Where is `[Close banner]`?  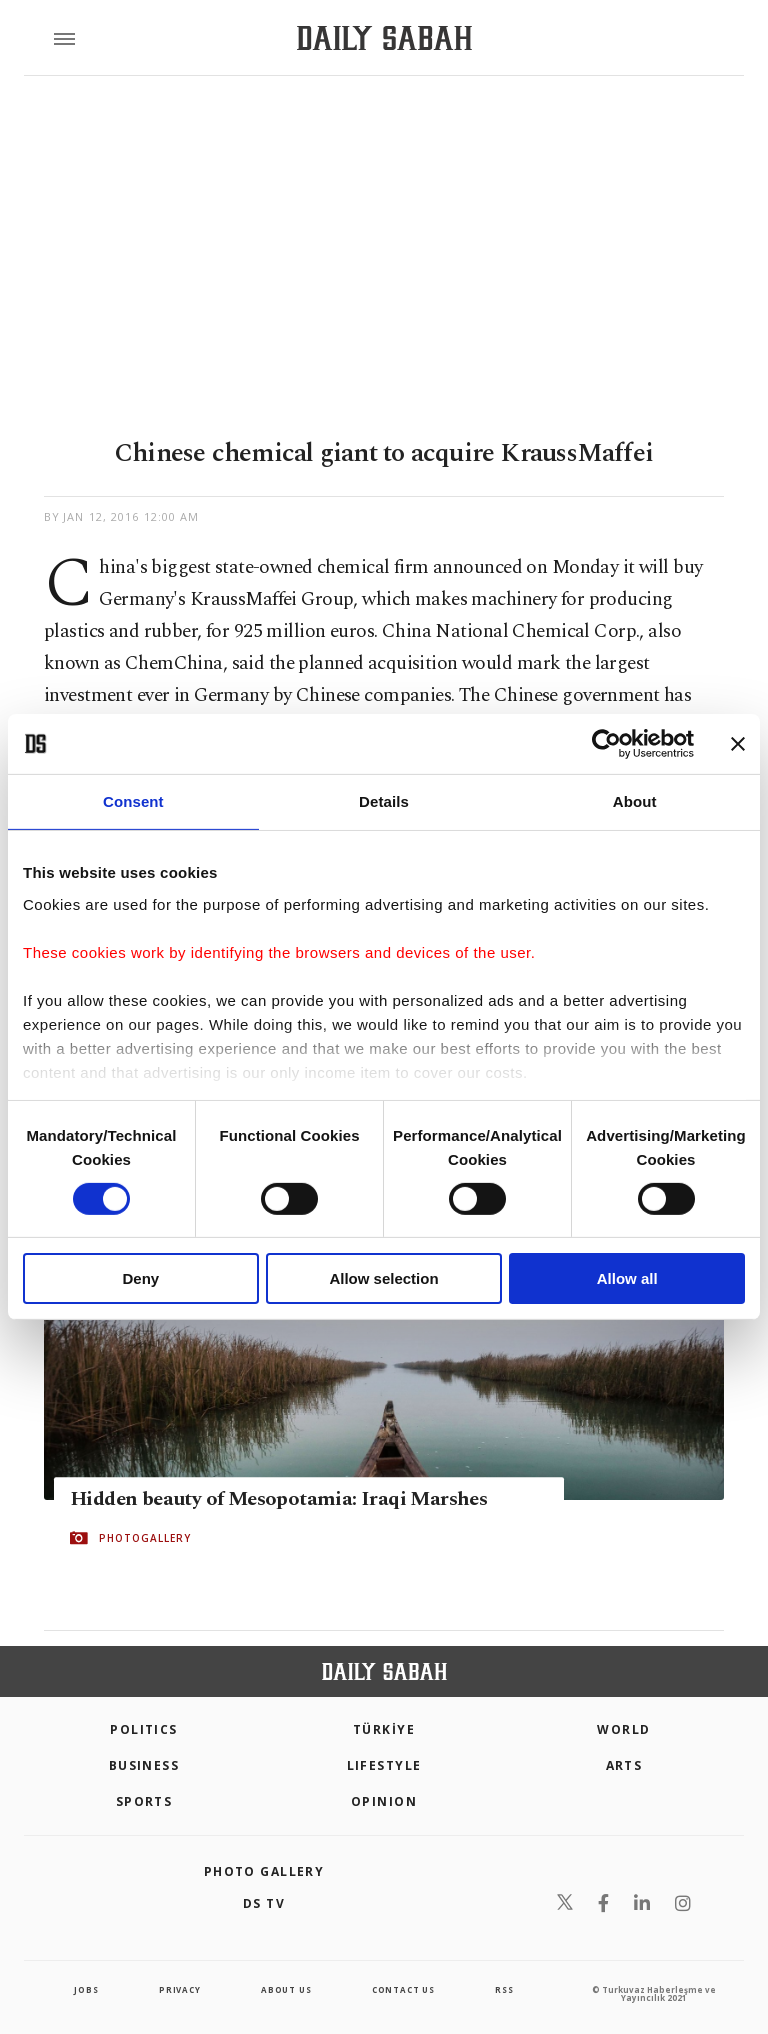 [Close banner] is located at coordinates (738, 744).